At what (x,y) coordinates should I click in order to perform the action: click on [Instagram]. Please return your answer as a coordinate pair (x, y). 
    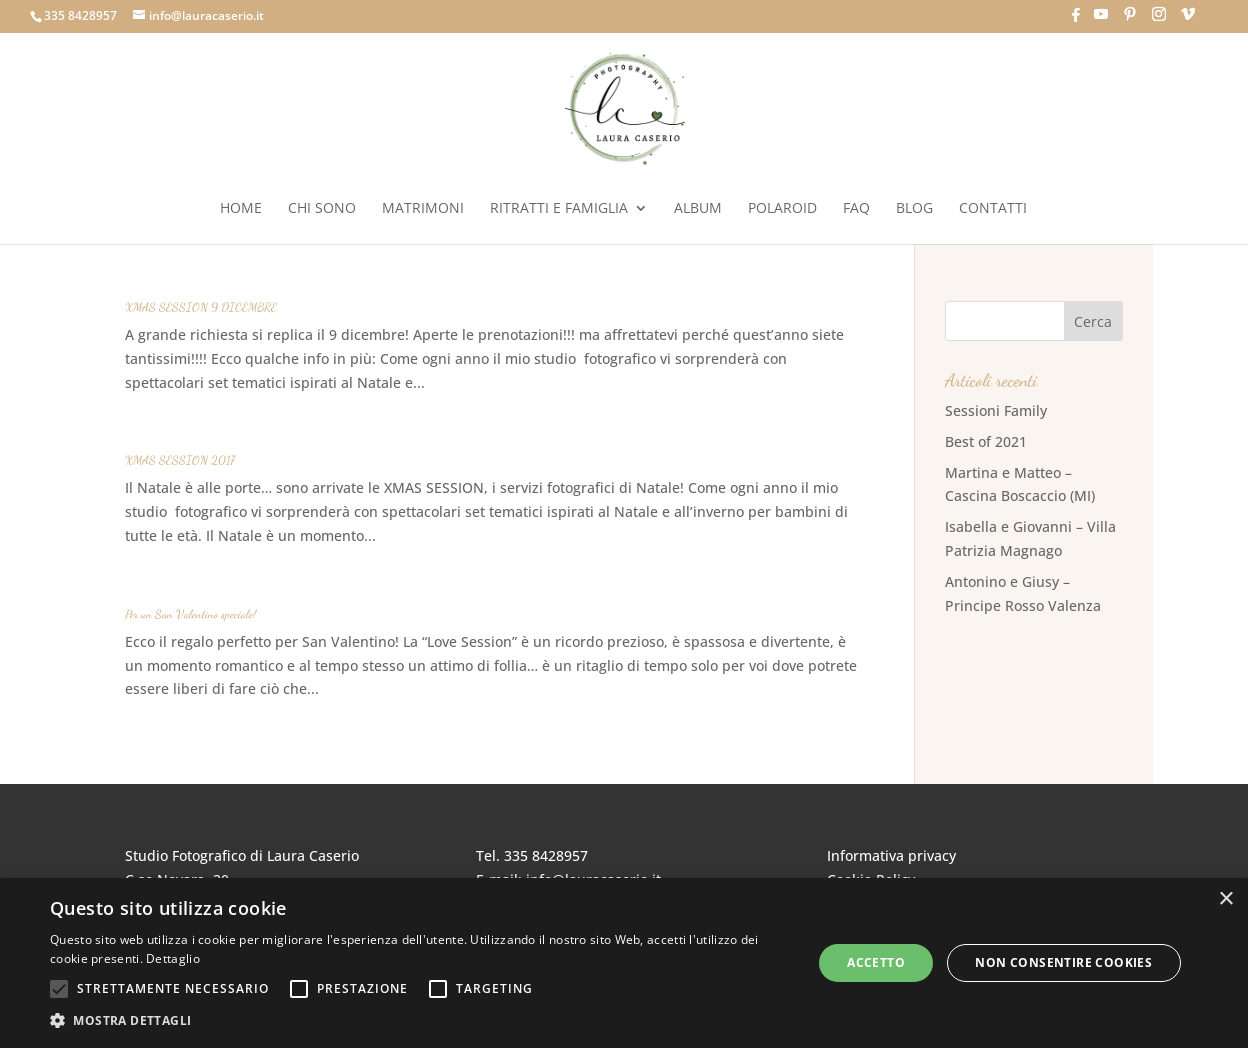
    Looking at the image, I should click on (1159, 20).